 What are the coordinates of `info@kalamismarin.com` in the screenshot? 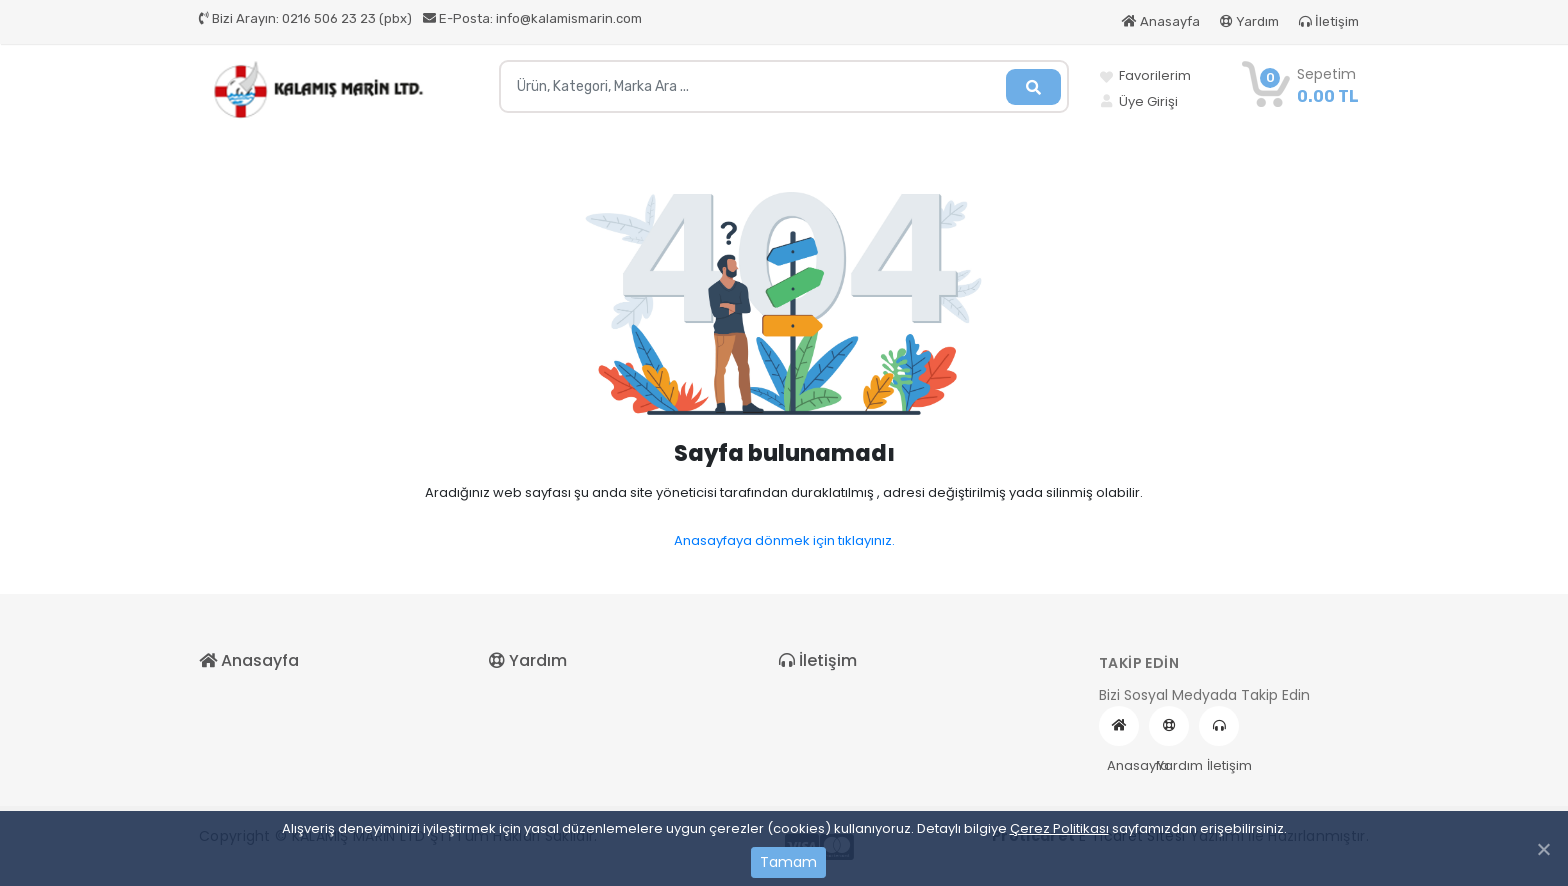 It's located at (532, 18).